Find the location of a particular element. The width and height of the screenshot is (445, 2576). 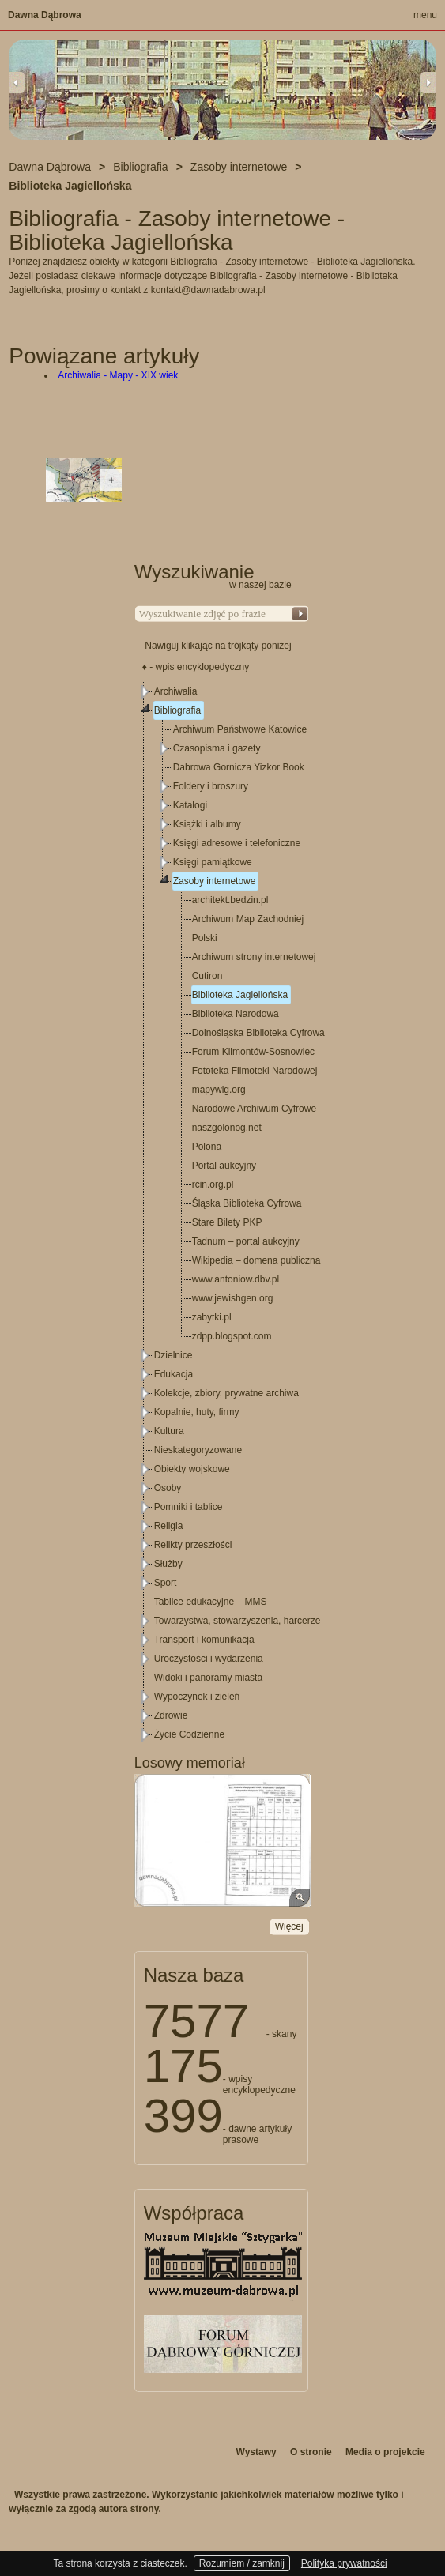

Next is located at coordinates (428, 82).